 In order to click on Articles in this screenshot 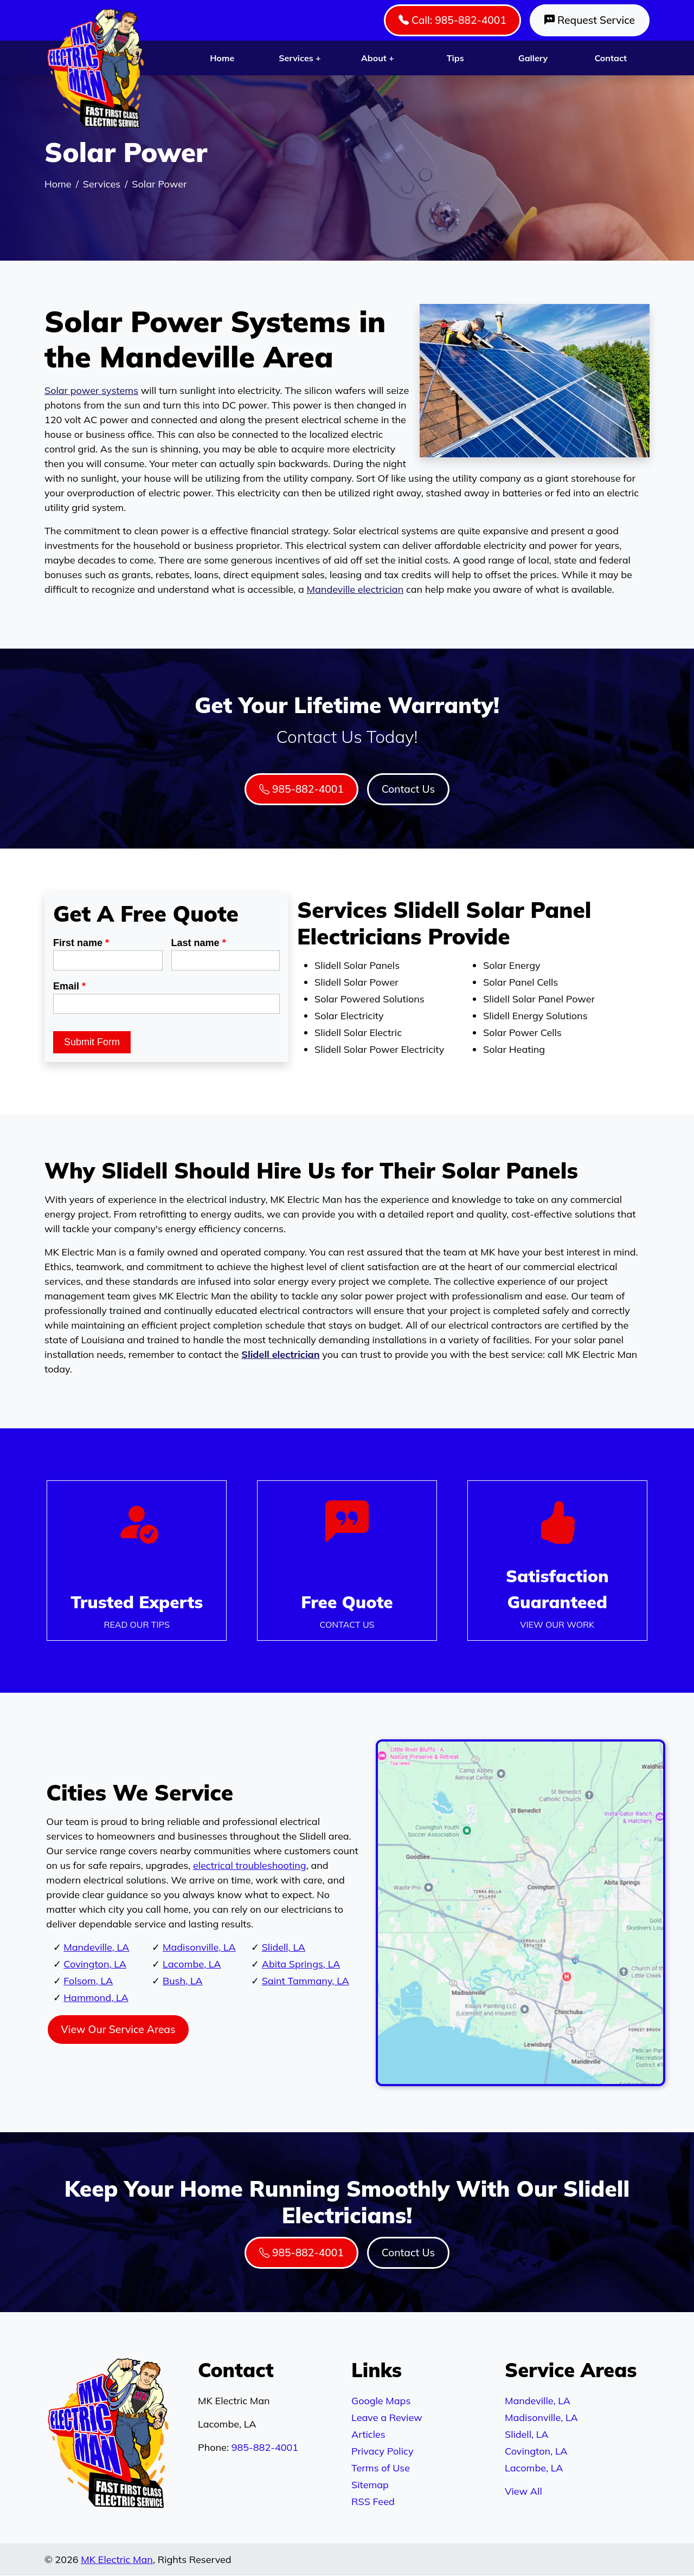, I will do `click(368, 2434)`.